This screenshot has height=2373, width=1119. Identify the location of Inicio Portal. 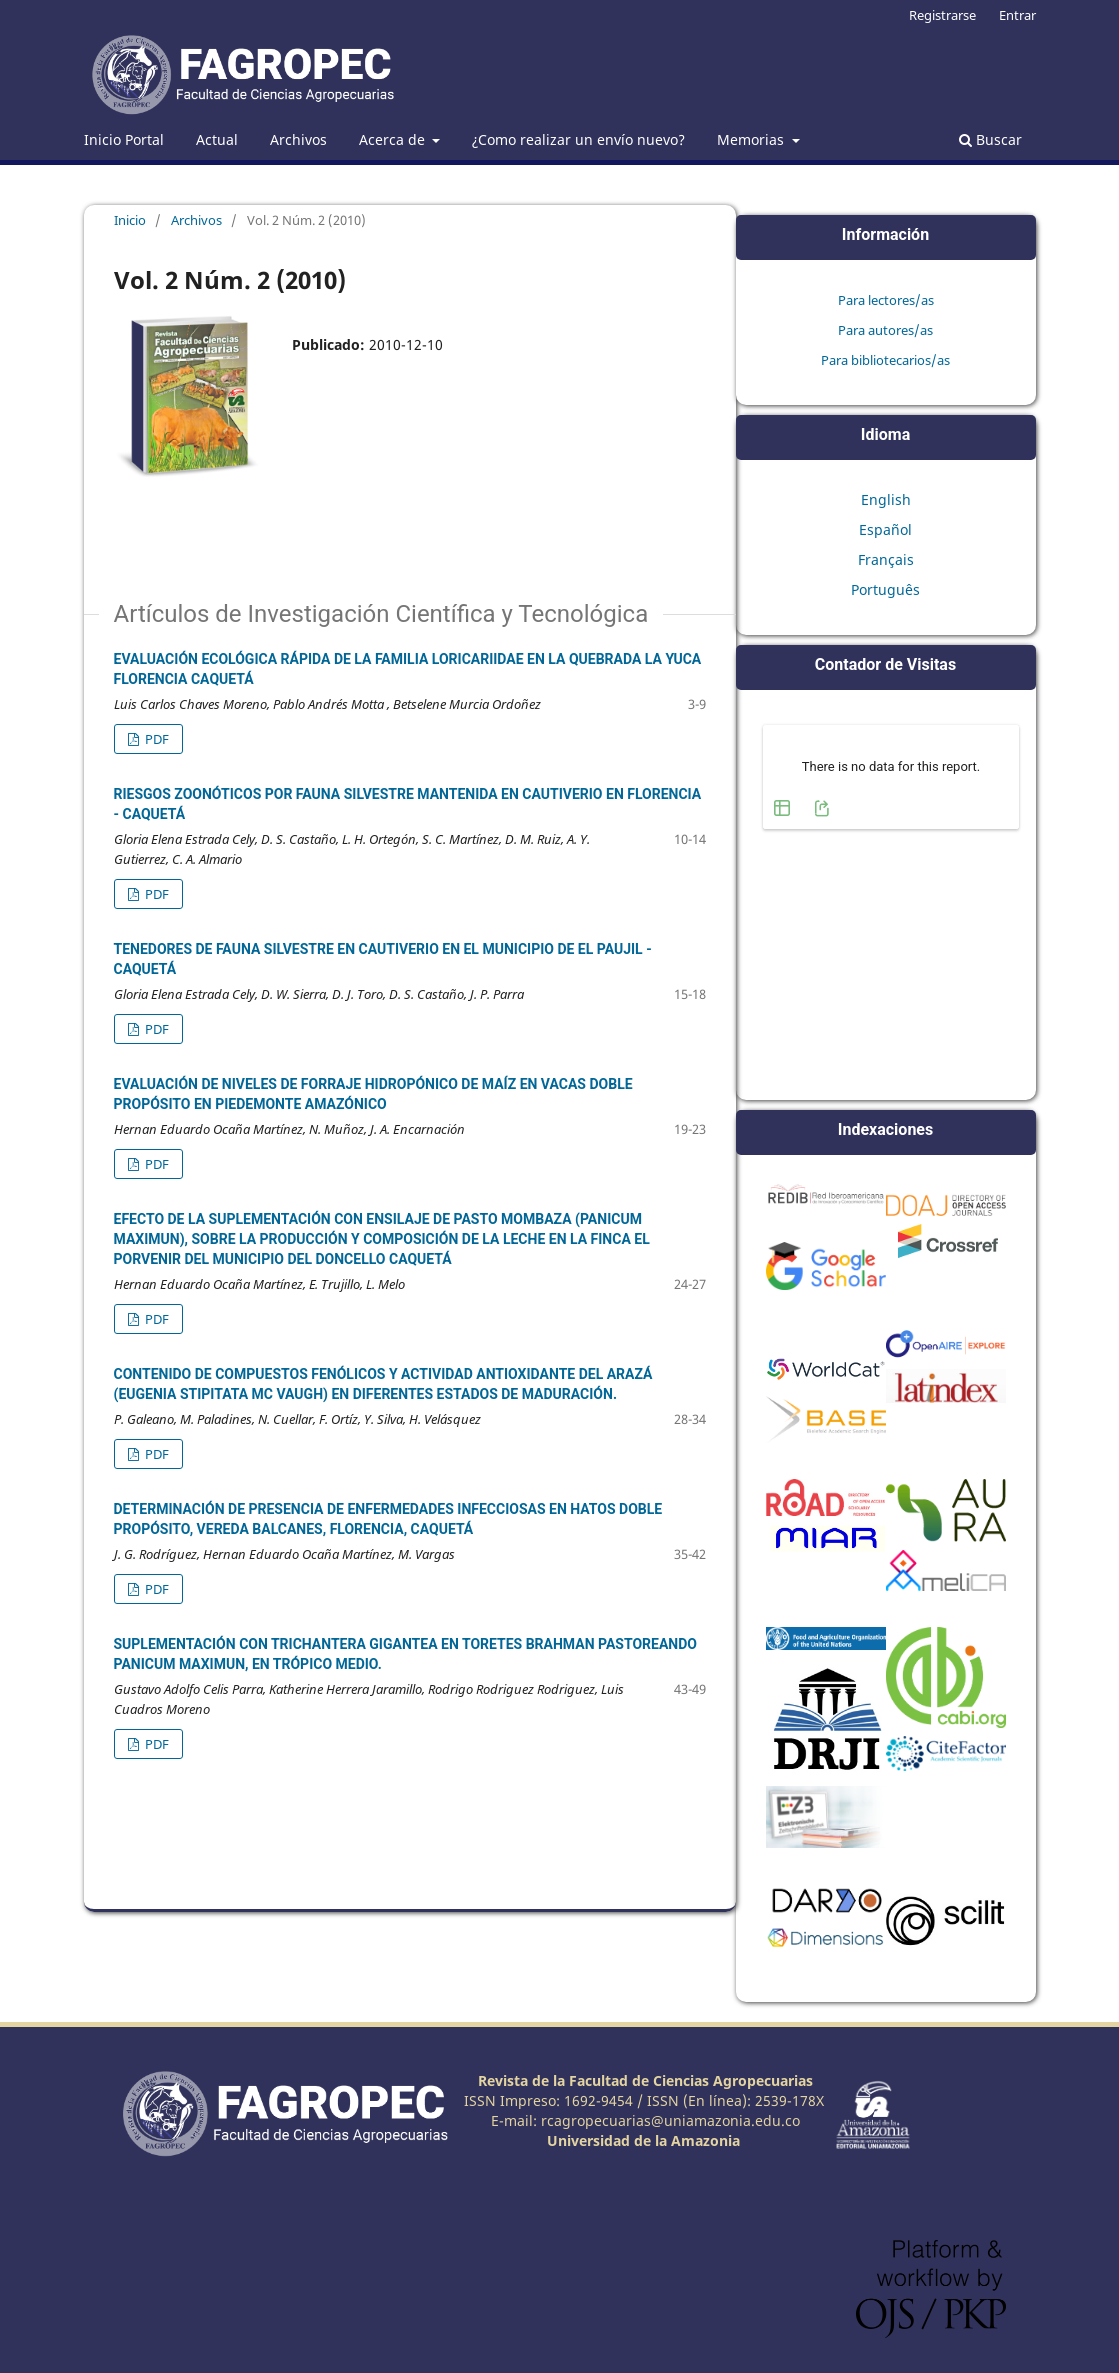
(124, 139).